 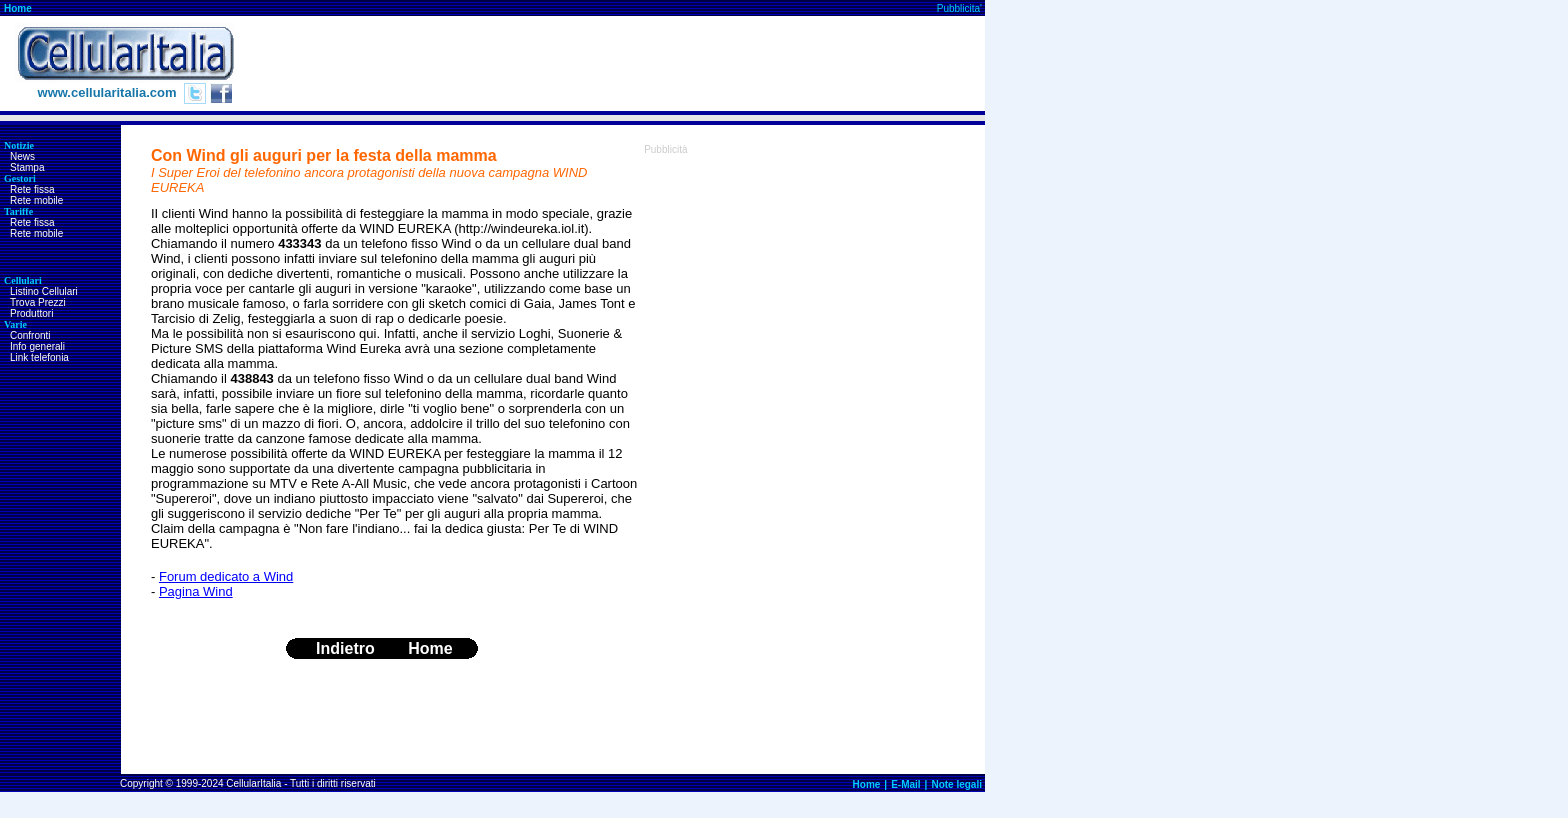 I want to click on Home, so click(x=18, y=8).